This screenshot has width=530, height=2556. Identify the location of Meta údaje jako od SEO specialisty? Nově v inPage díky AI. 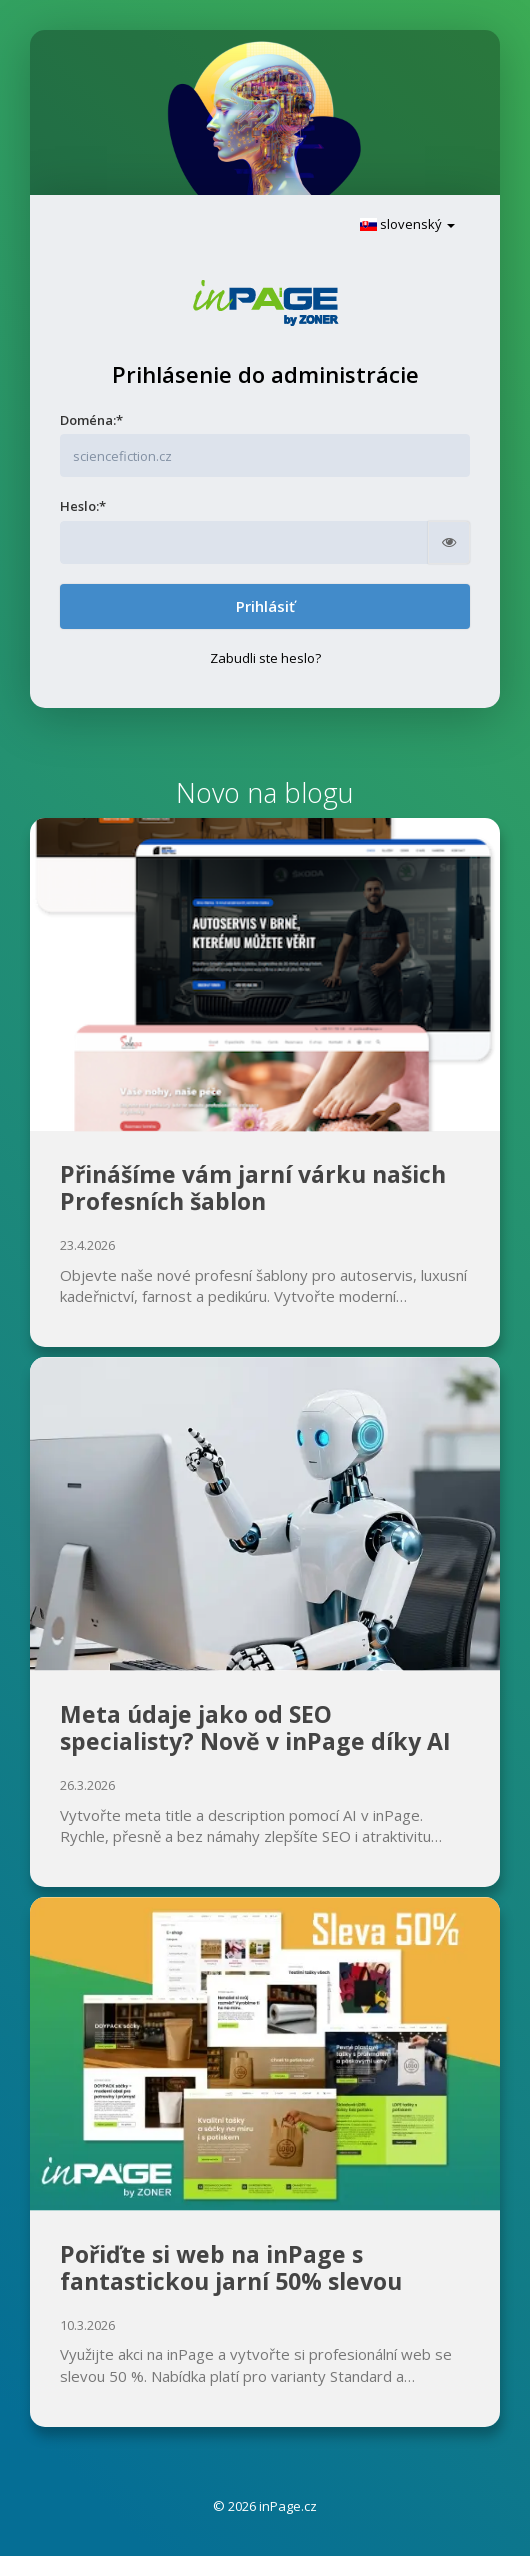
(255, 1728).